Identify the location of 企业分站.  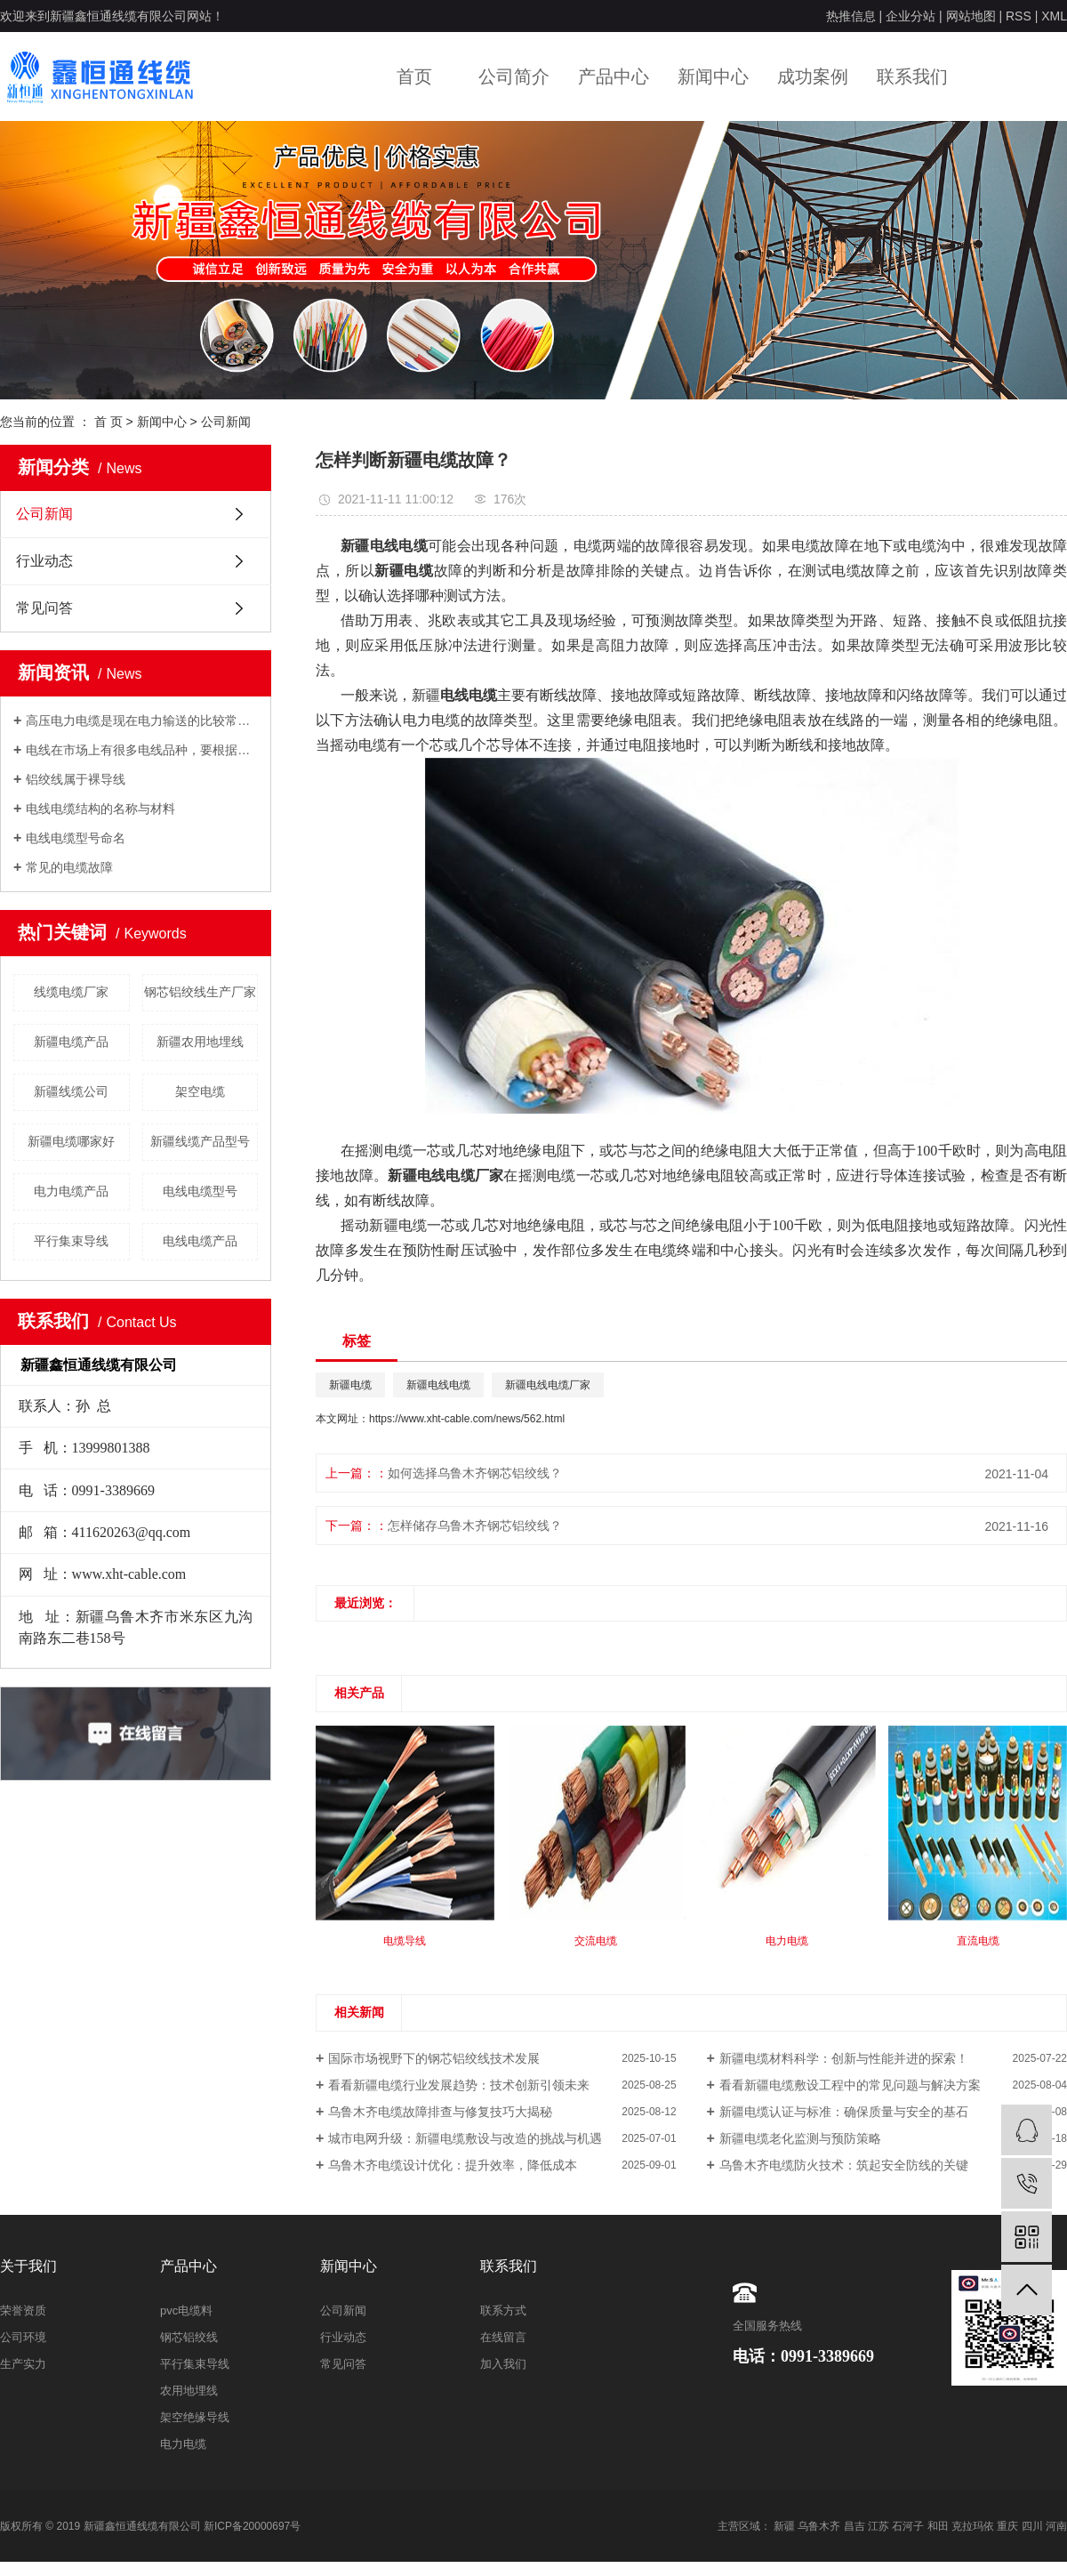
(910, 16).